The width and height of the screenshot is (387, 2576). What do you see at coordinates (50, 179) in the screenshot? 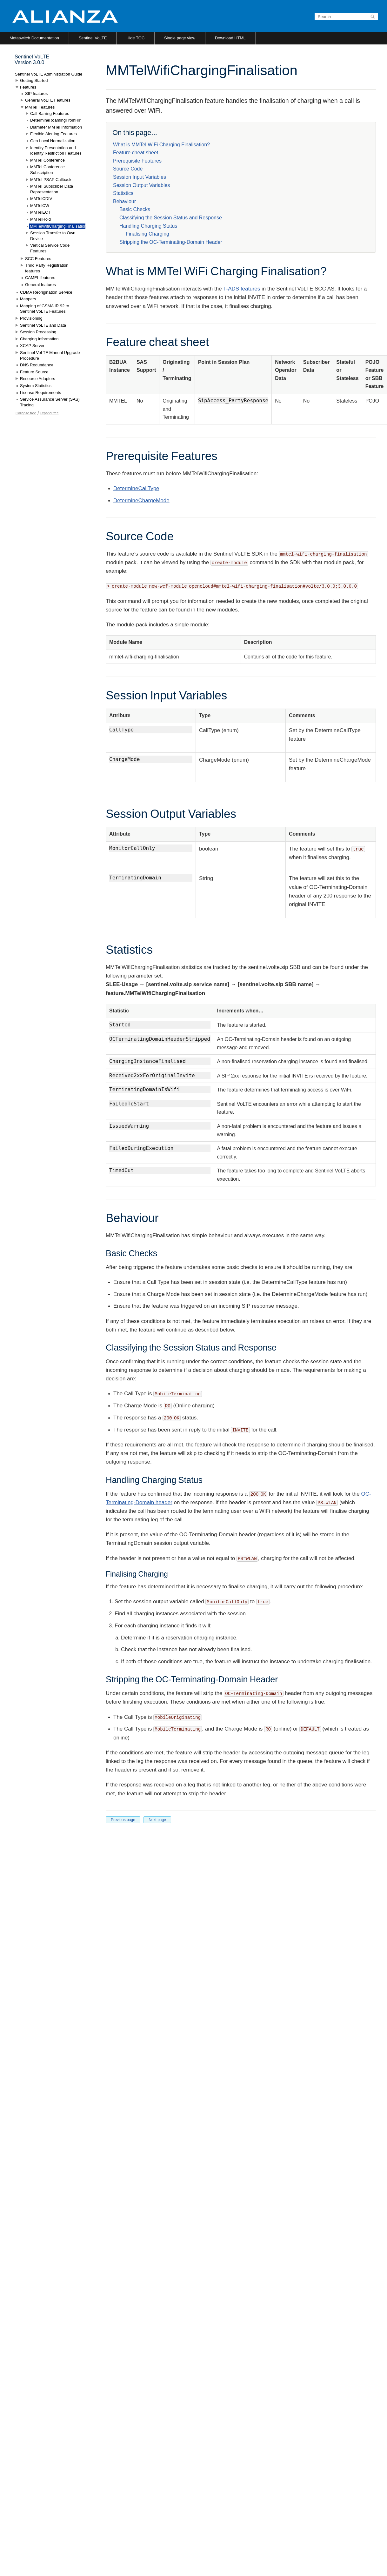
I see `MMTel PSAP Callback` at bounding box center [50, 179].